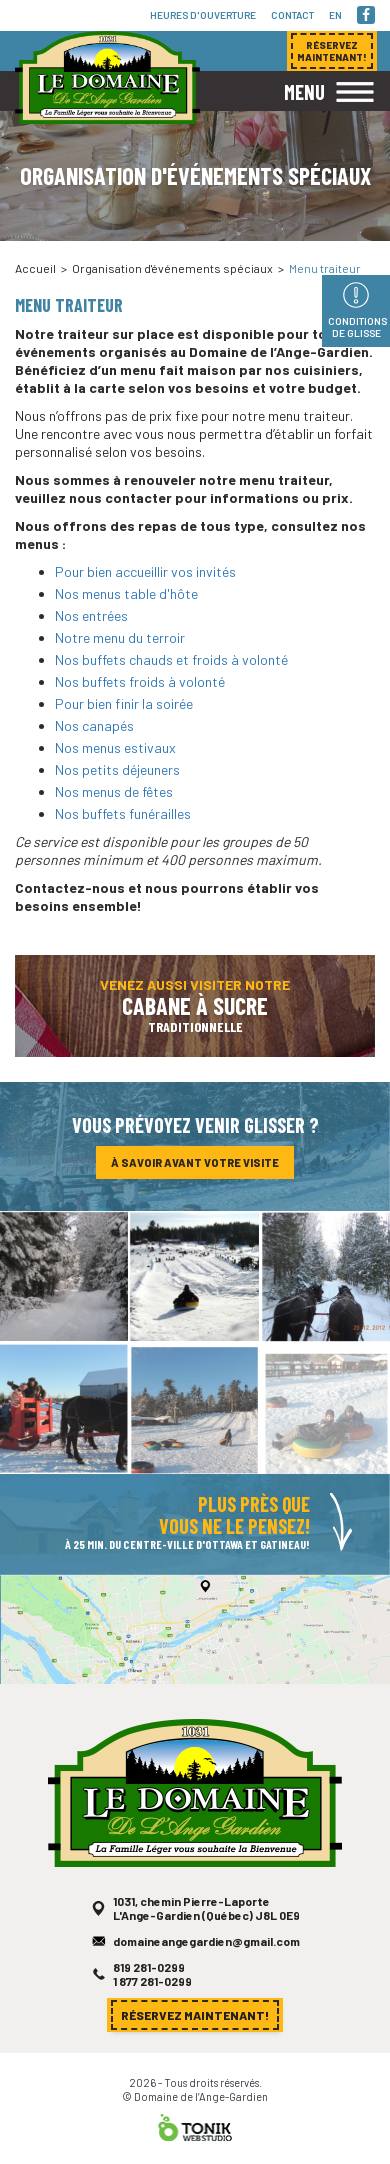 The image size is (390, 2164). What do you see at coordinates (126, 593) in the screenshot?
I see `Nos menus table d'hôte` at bounding box center [126, 593].